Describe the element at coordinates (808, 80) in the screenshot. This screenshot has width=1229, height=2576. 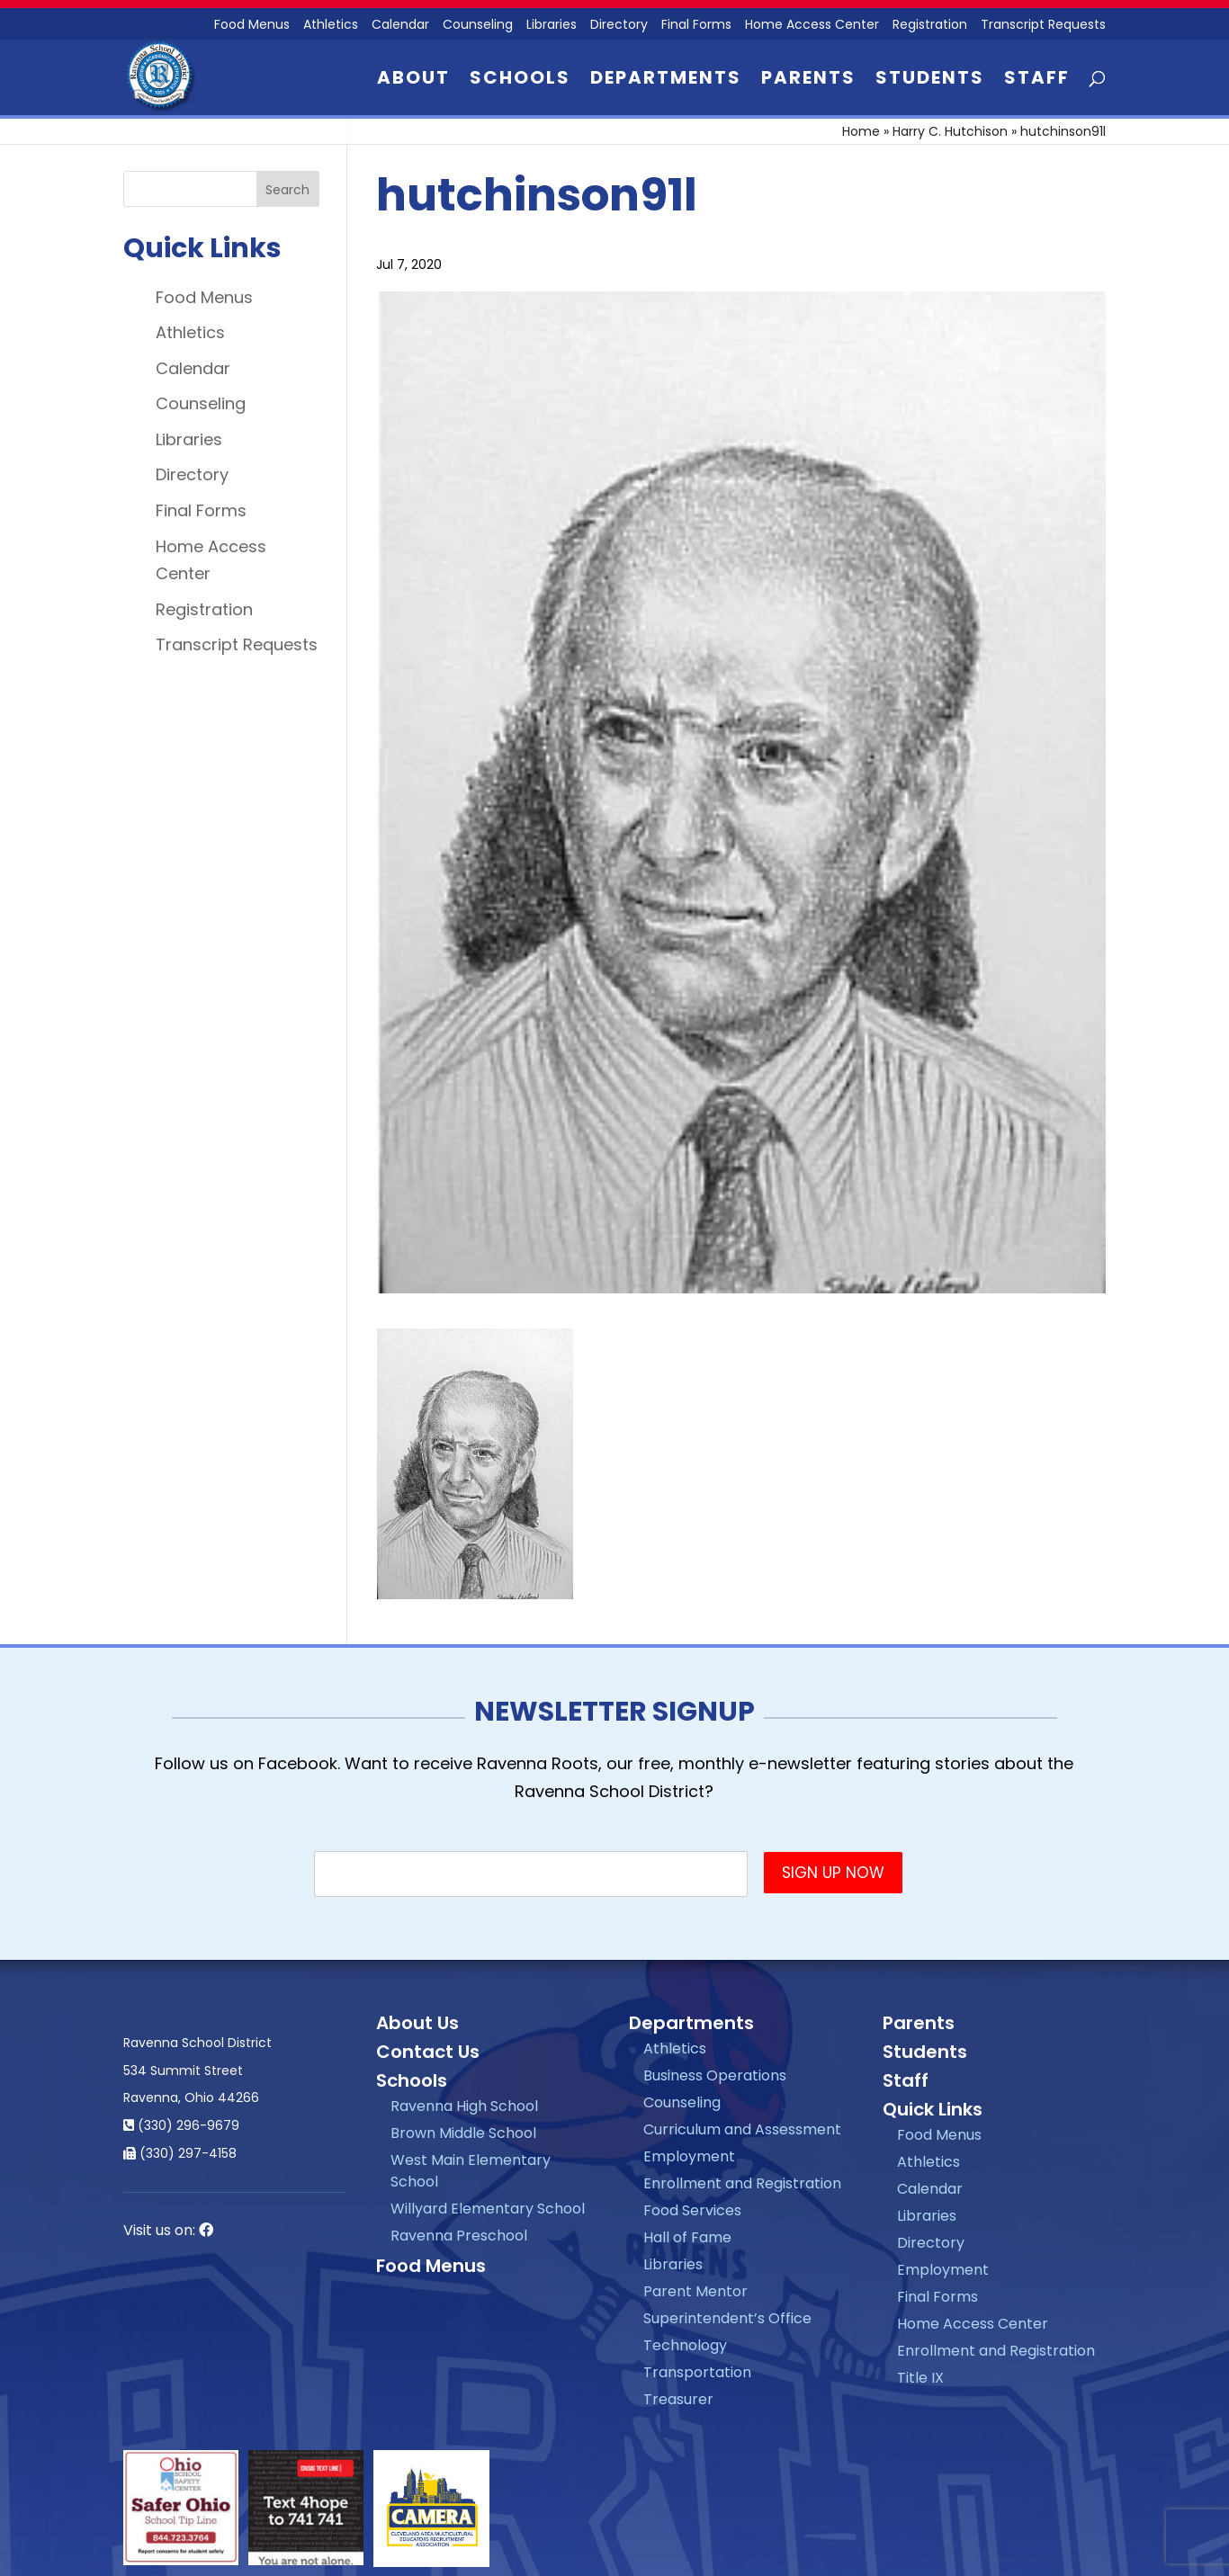
I see `Parents` at that location.